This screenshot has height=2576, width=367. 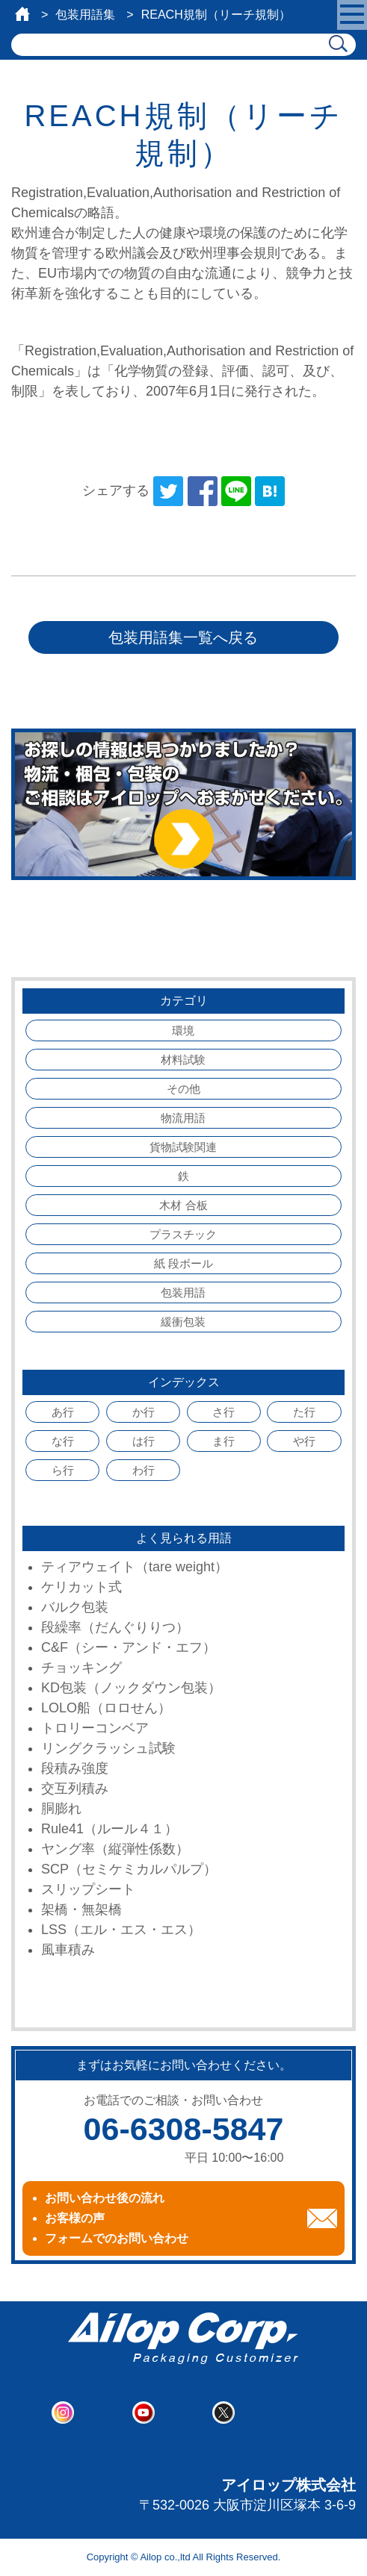 I want to click on 緩衝包装, so click(x=183, y=1321).